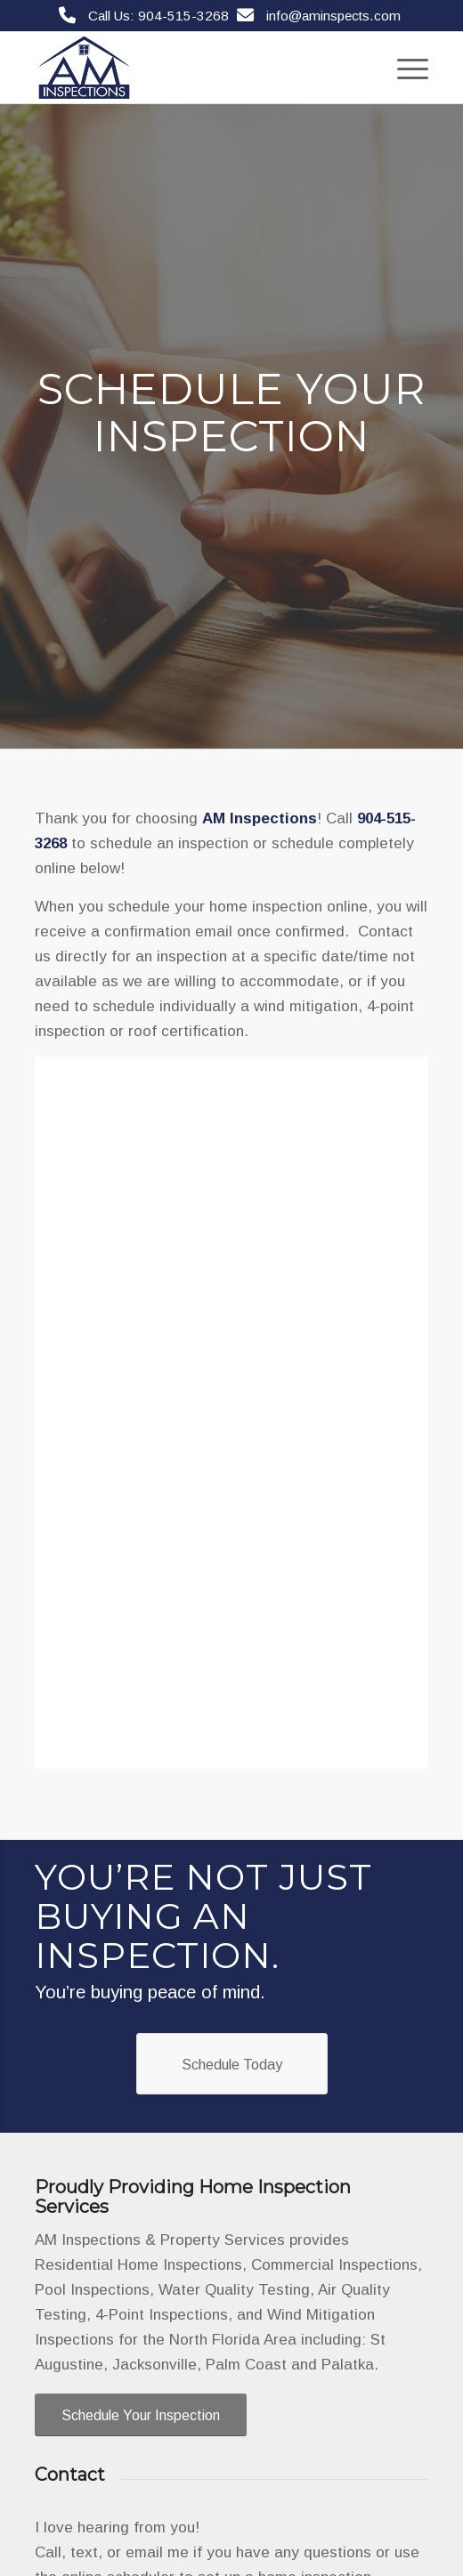  What do you see at coordinates (141, 2415) in the screenshot?
I see `[Schedule Your Inspection]` at bounding box center [141, 2415].